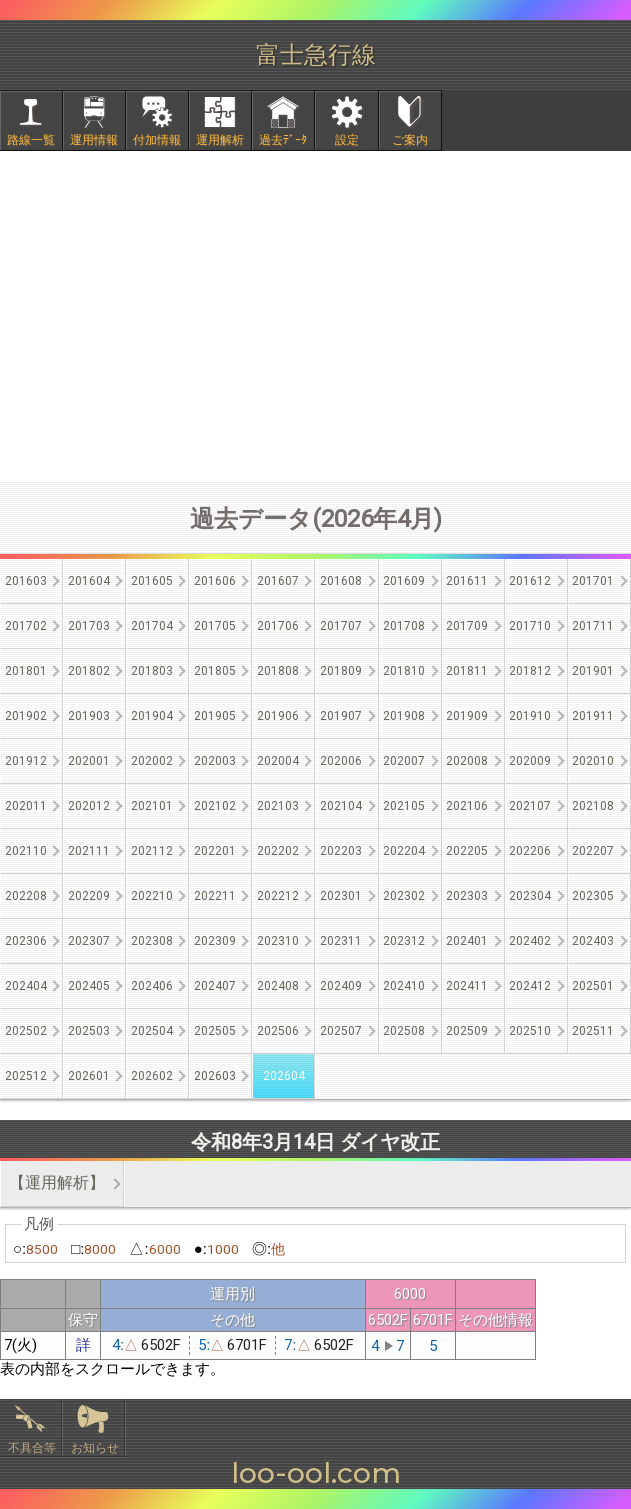  Describe the element at coordinates (94, 140) in the screenshot. I see `運用情報` at that location.